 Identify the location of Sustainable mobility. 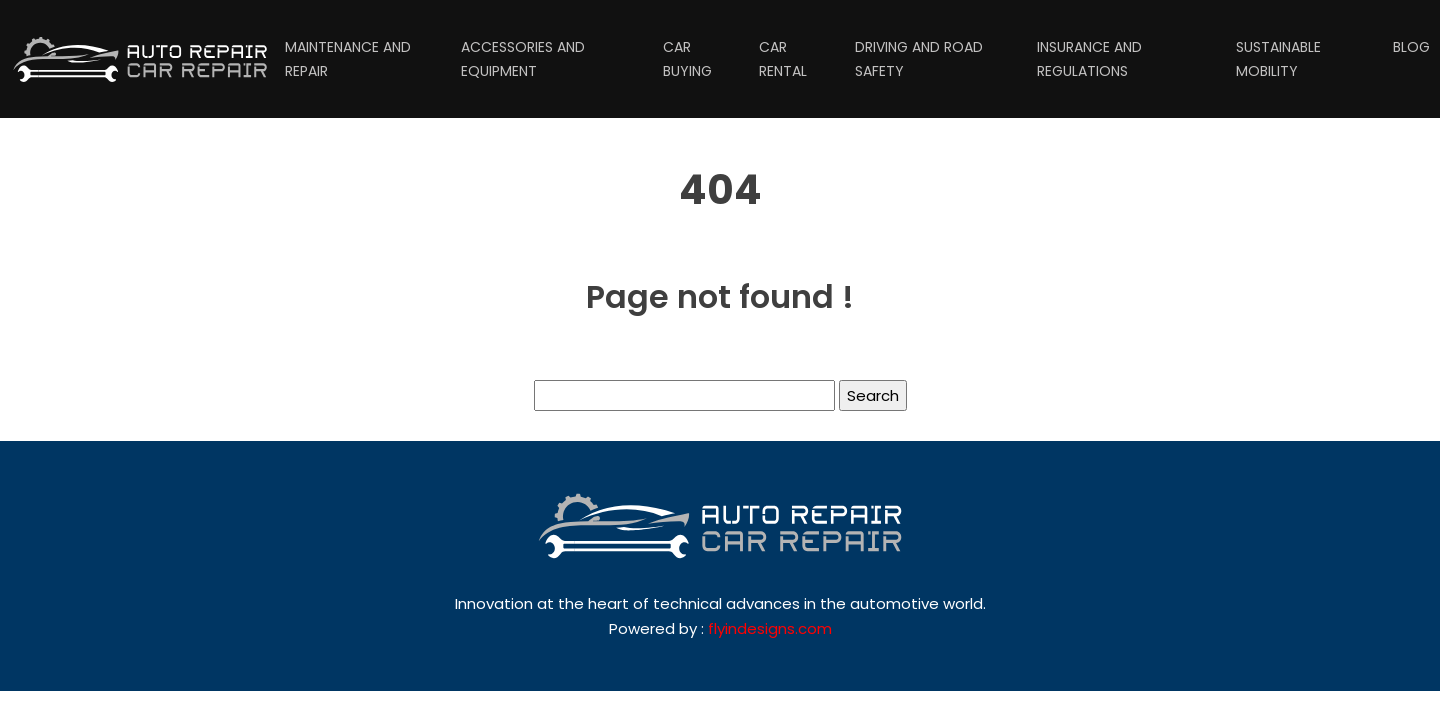
(1278, 59).